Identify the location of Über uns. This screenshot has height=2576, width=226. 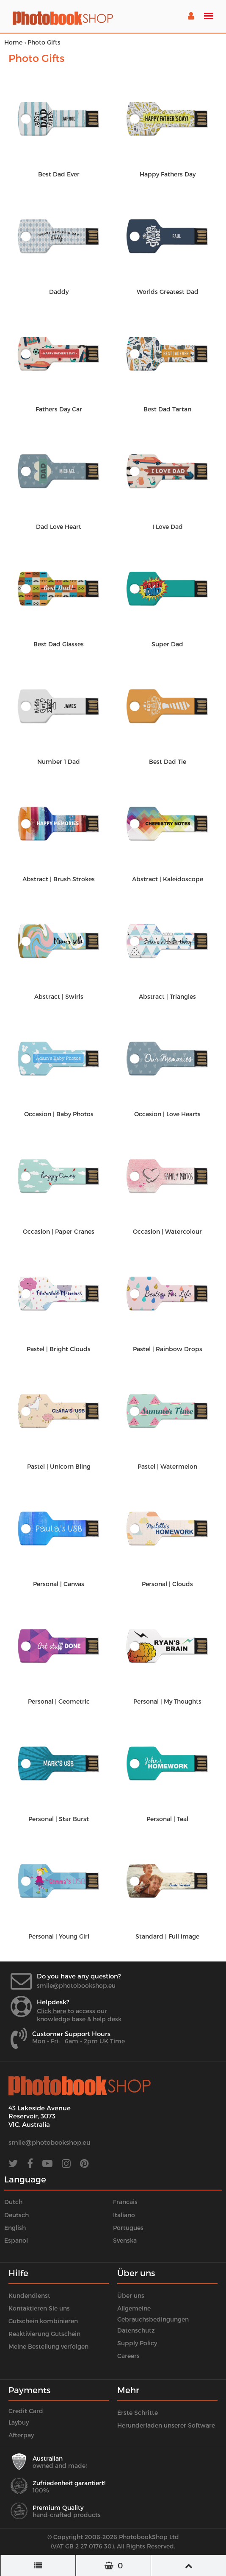
(130, 2295).